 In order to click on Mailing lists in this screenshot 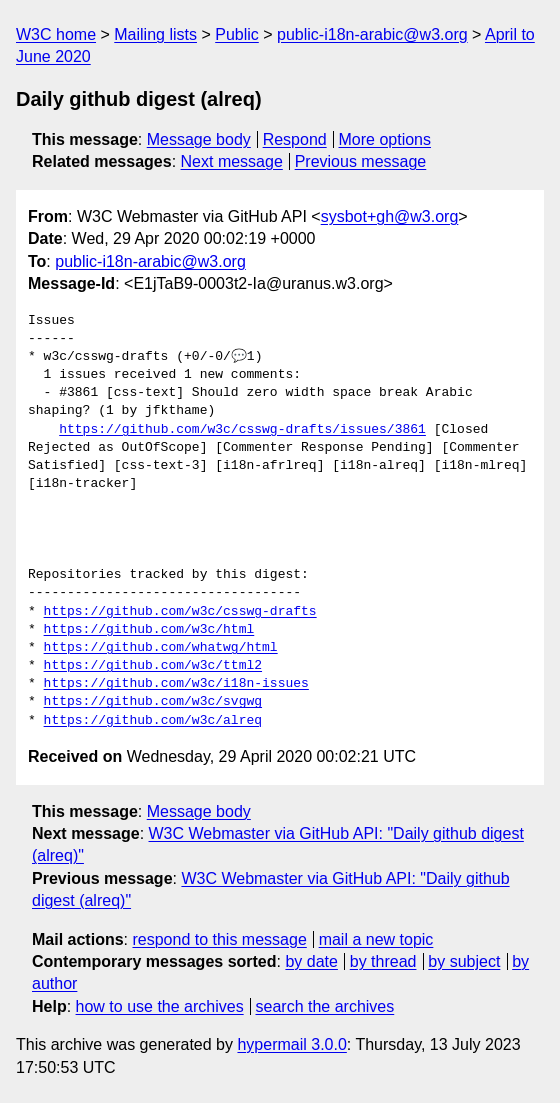, I will do `click(155, 34)`.